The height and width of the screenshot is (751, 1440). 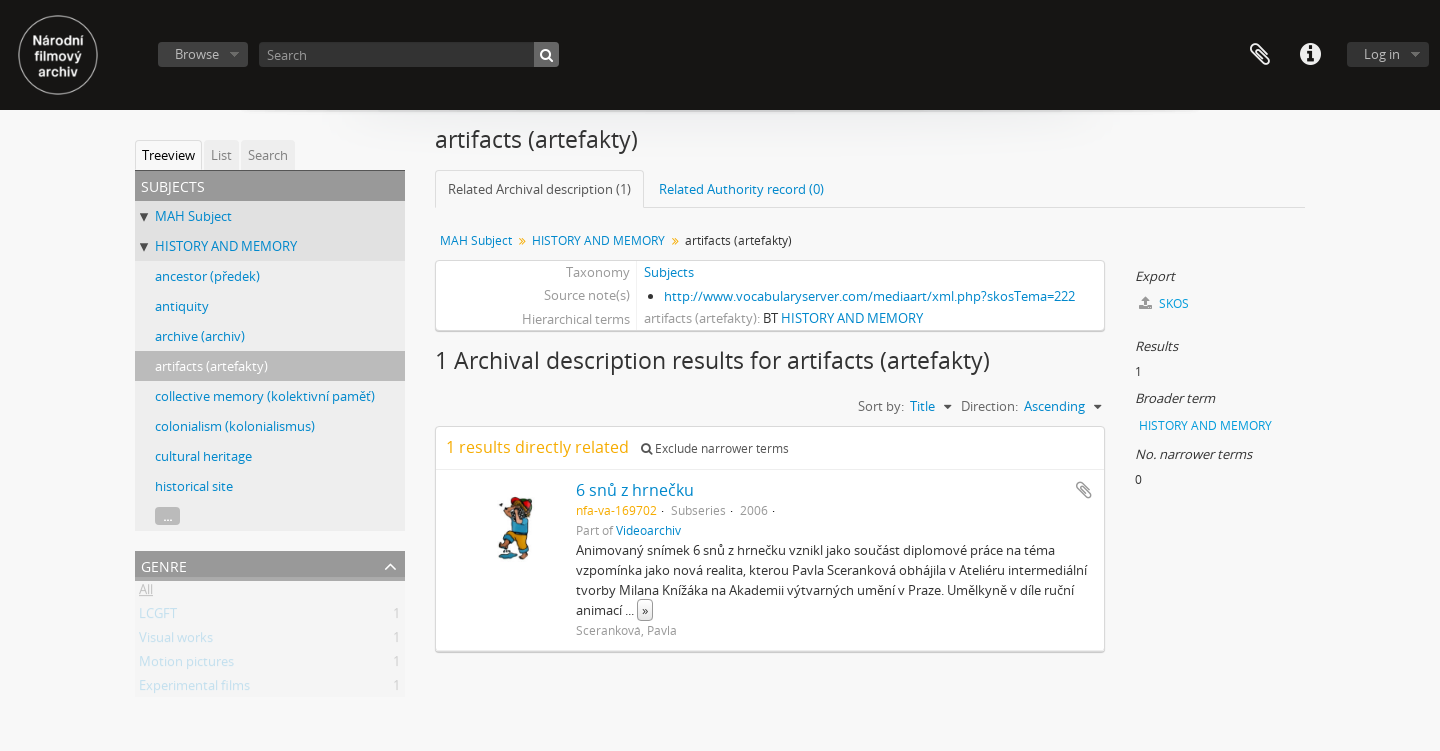 What do you see at coordinates (741, 189) in the screenshot?
I see `Related Authority record (0)` at bounding box center [741, 189].